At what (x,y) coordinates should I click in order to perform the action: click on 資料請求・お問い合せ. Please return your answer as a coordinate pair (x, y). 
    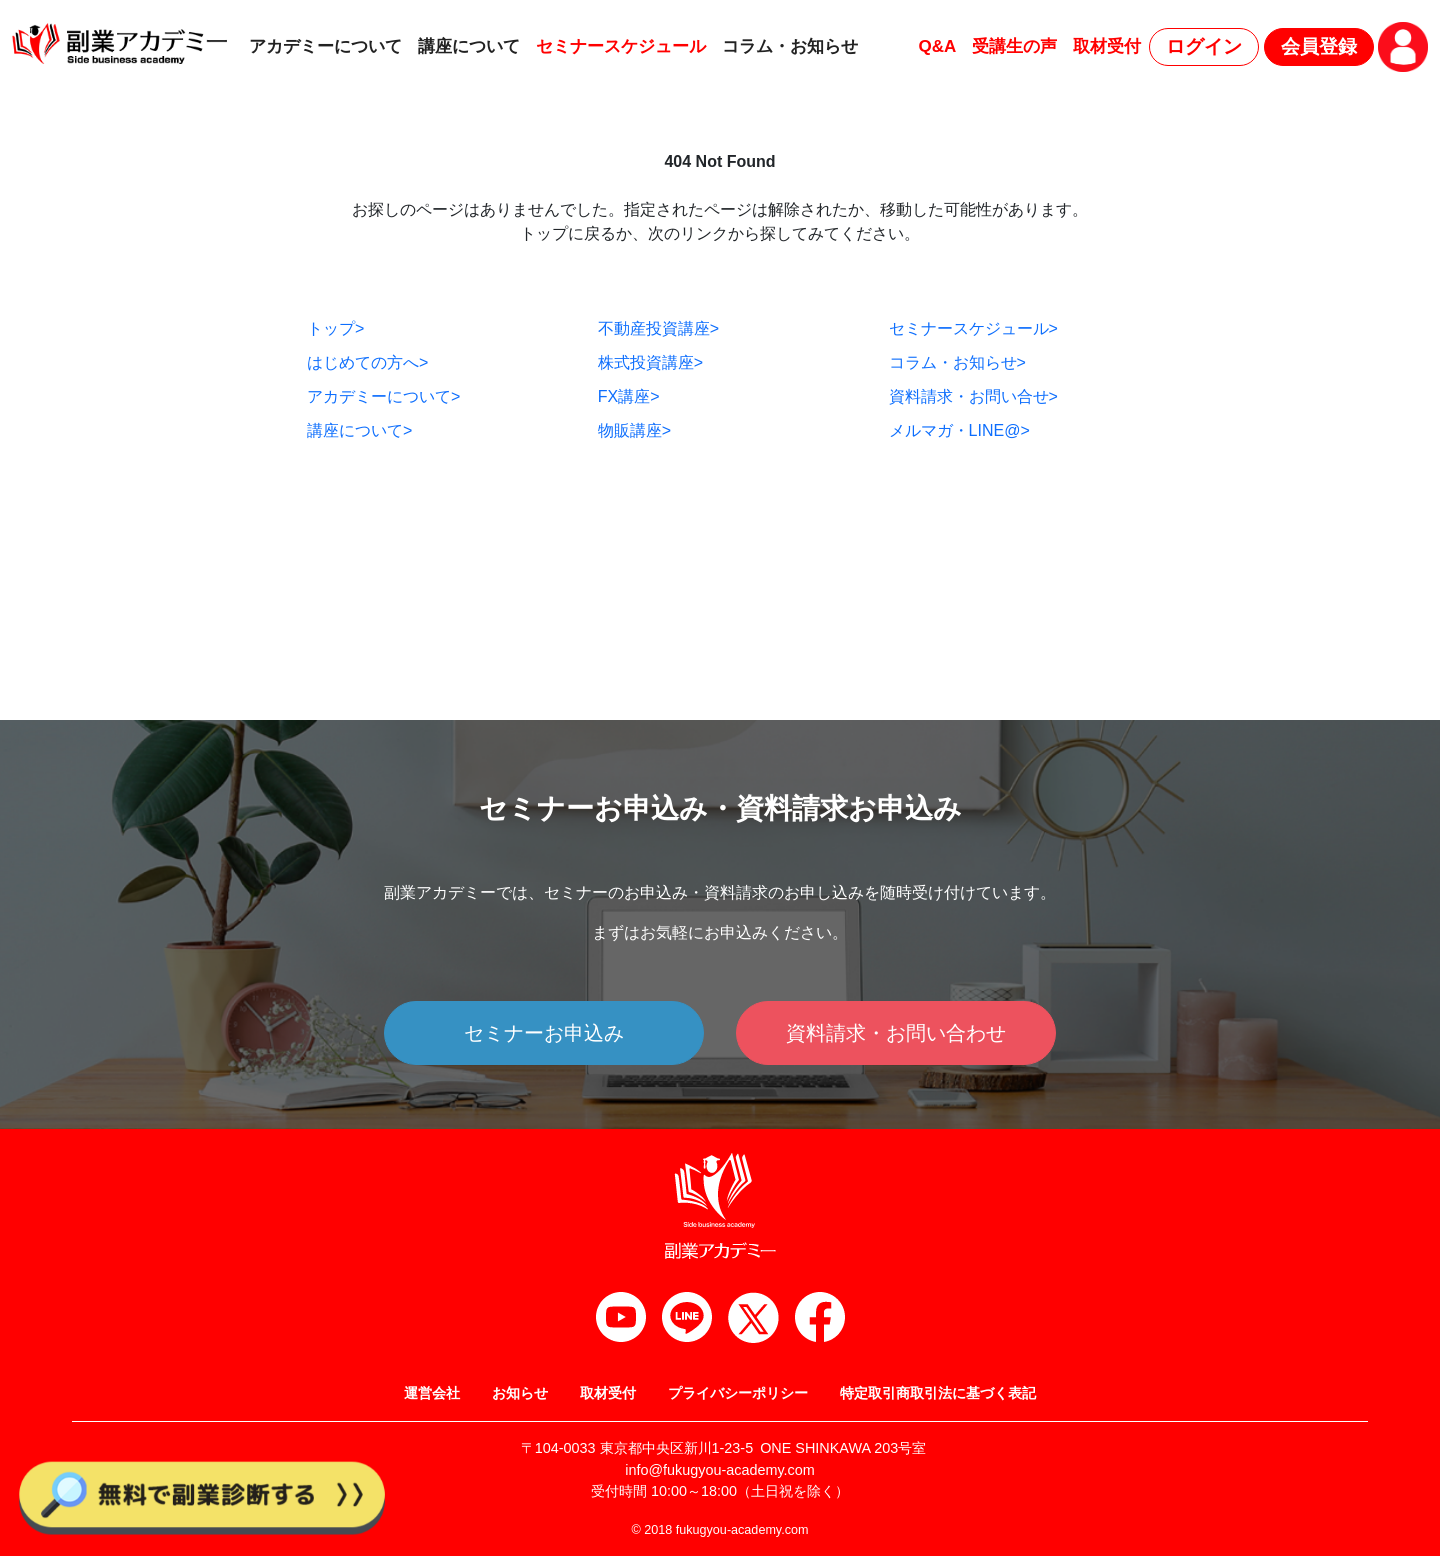
    Looking at the image, I should click on (973, 396).